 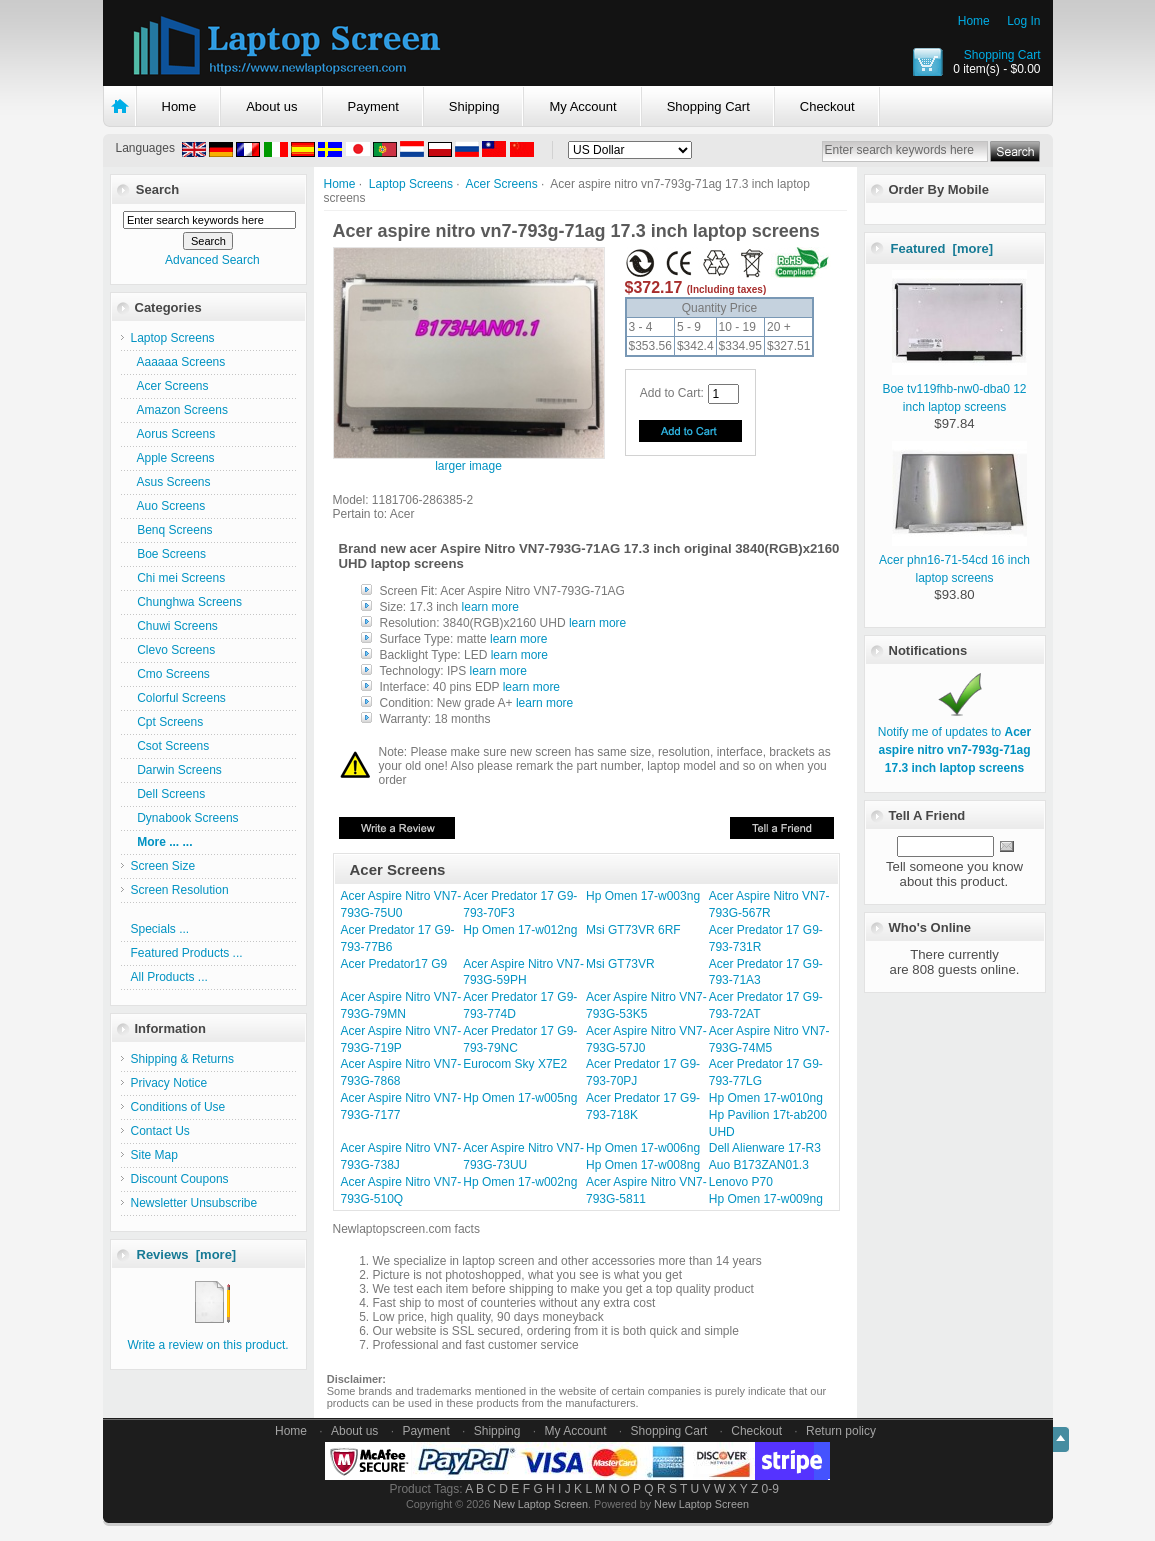 I want to click on Hp Omen 17-w010ng, so click(x=766, y=1098).